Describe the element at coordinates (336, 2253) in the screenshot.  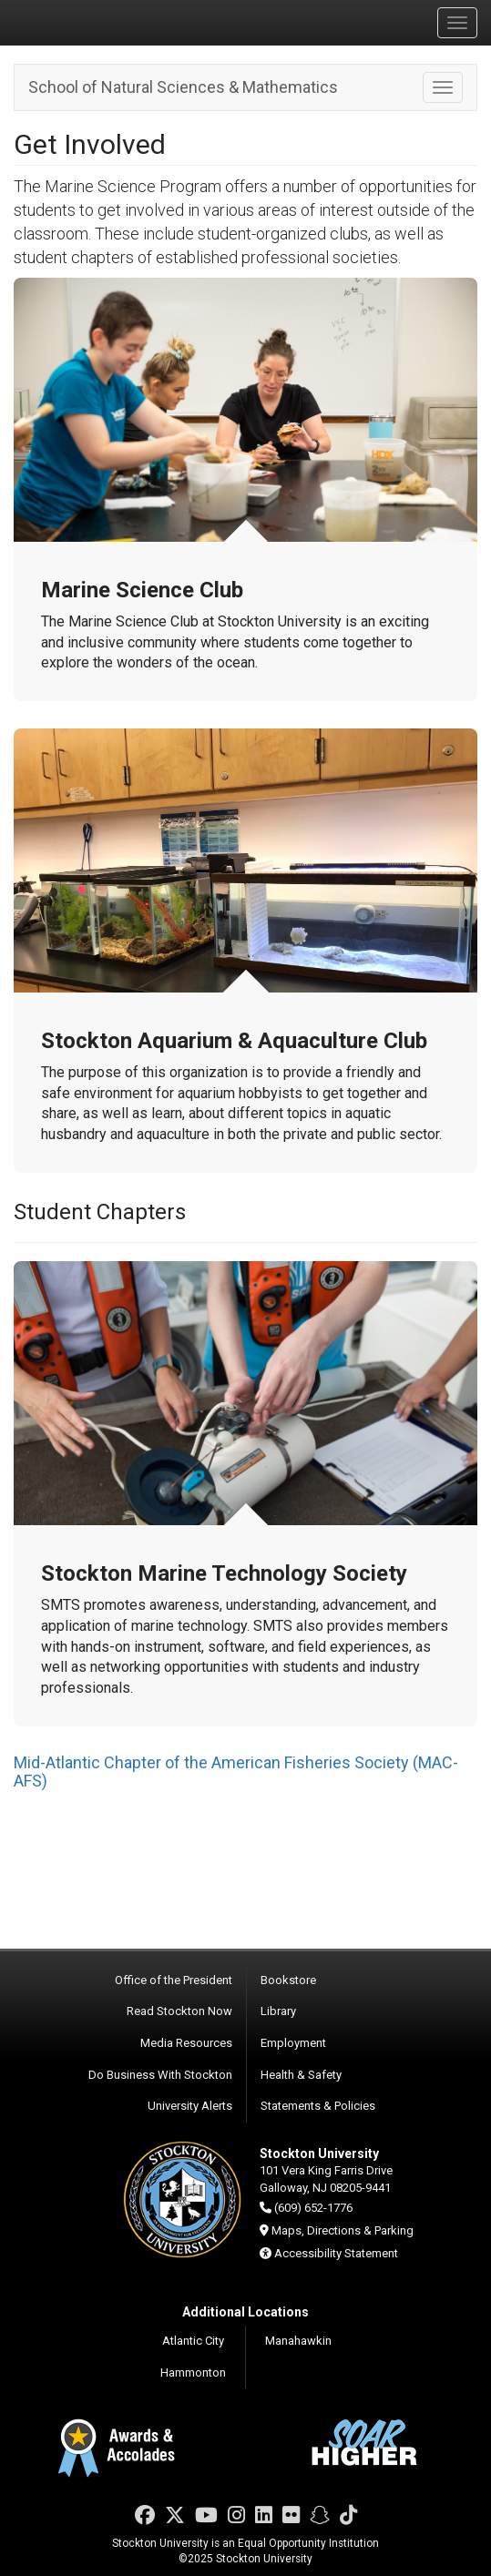
I see `Accessibility Statement` at that location.